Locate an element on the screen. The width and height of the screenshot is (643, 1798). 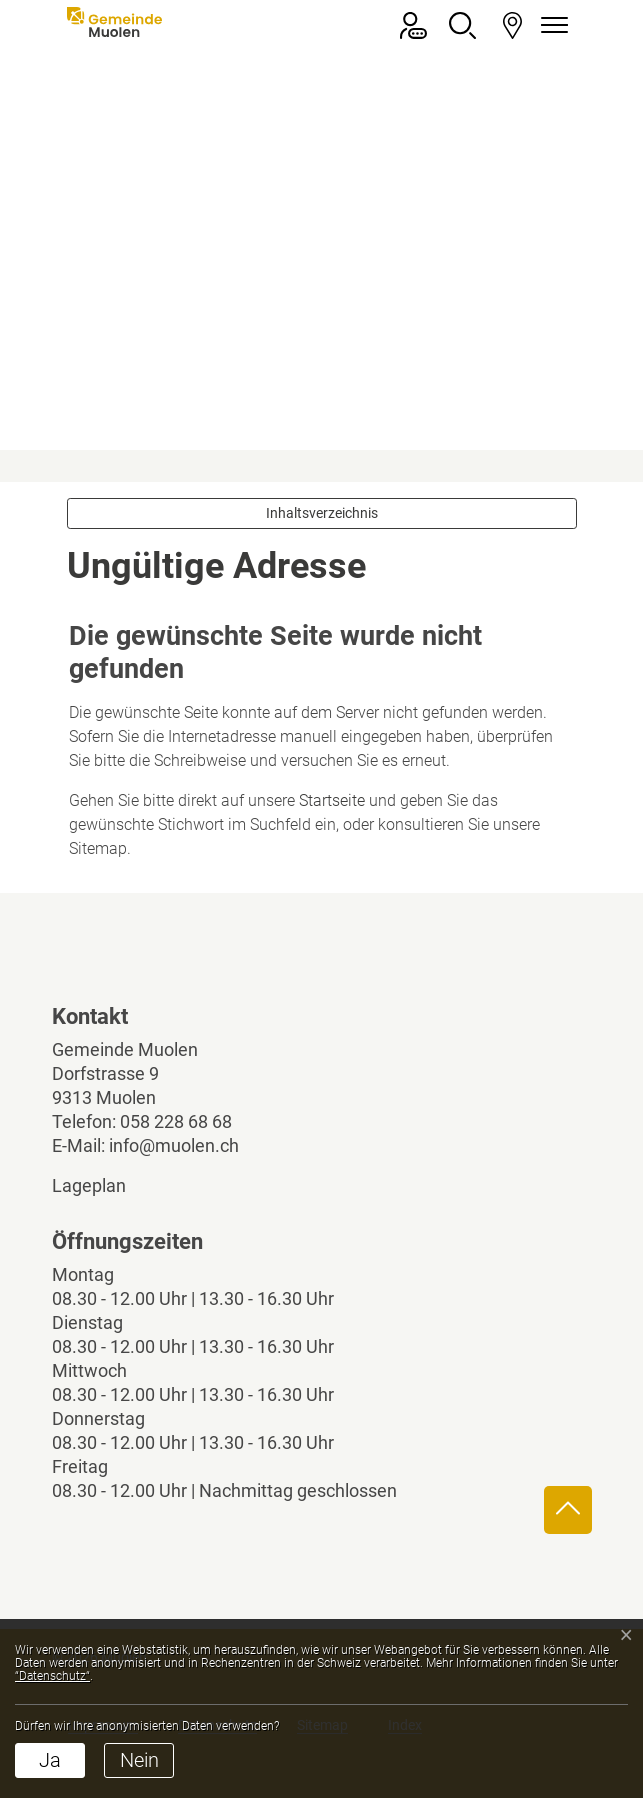
Inhaltsverzeichnis is located at coordinates (322, 513).